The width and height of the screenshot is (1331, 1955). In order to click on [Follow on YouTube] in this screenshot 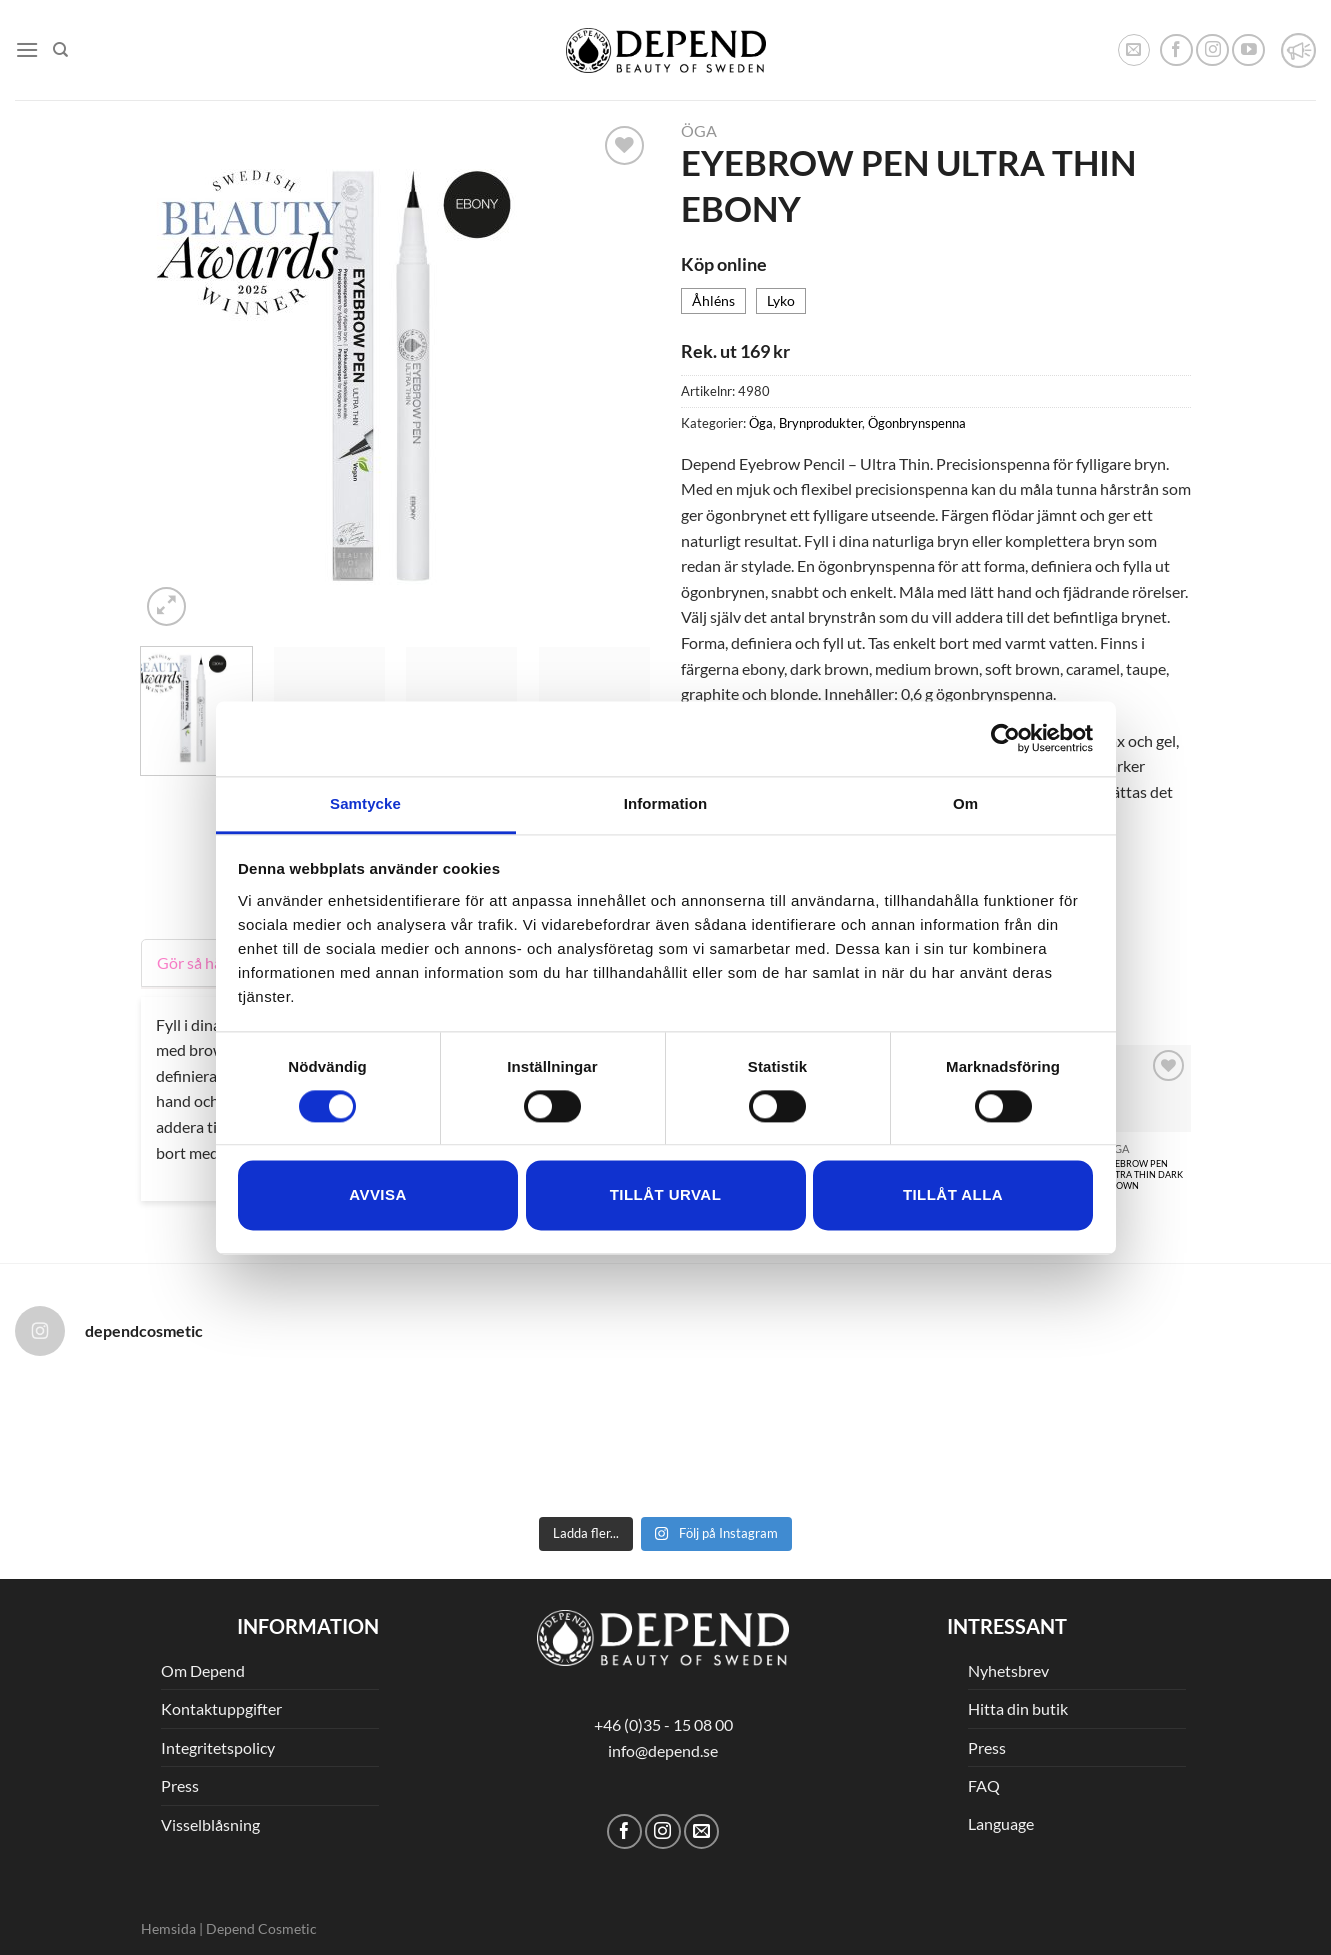, I will do `click(1248, 50)`.